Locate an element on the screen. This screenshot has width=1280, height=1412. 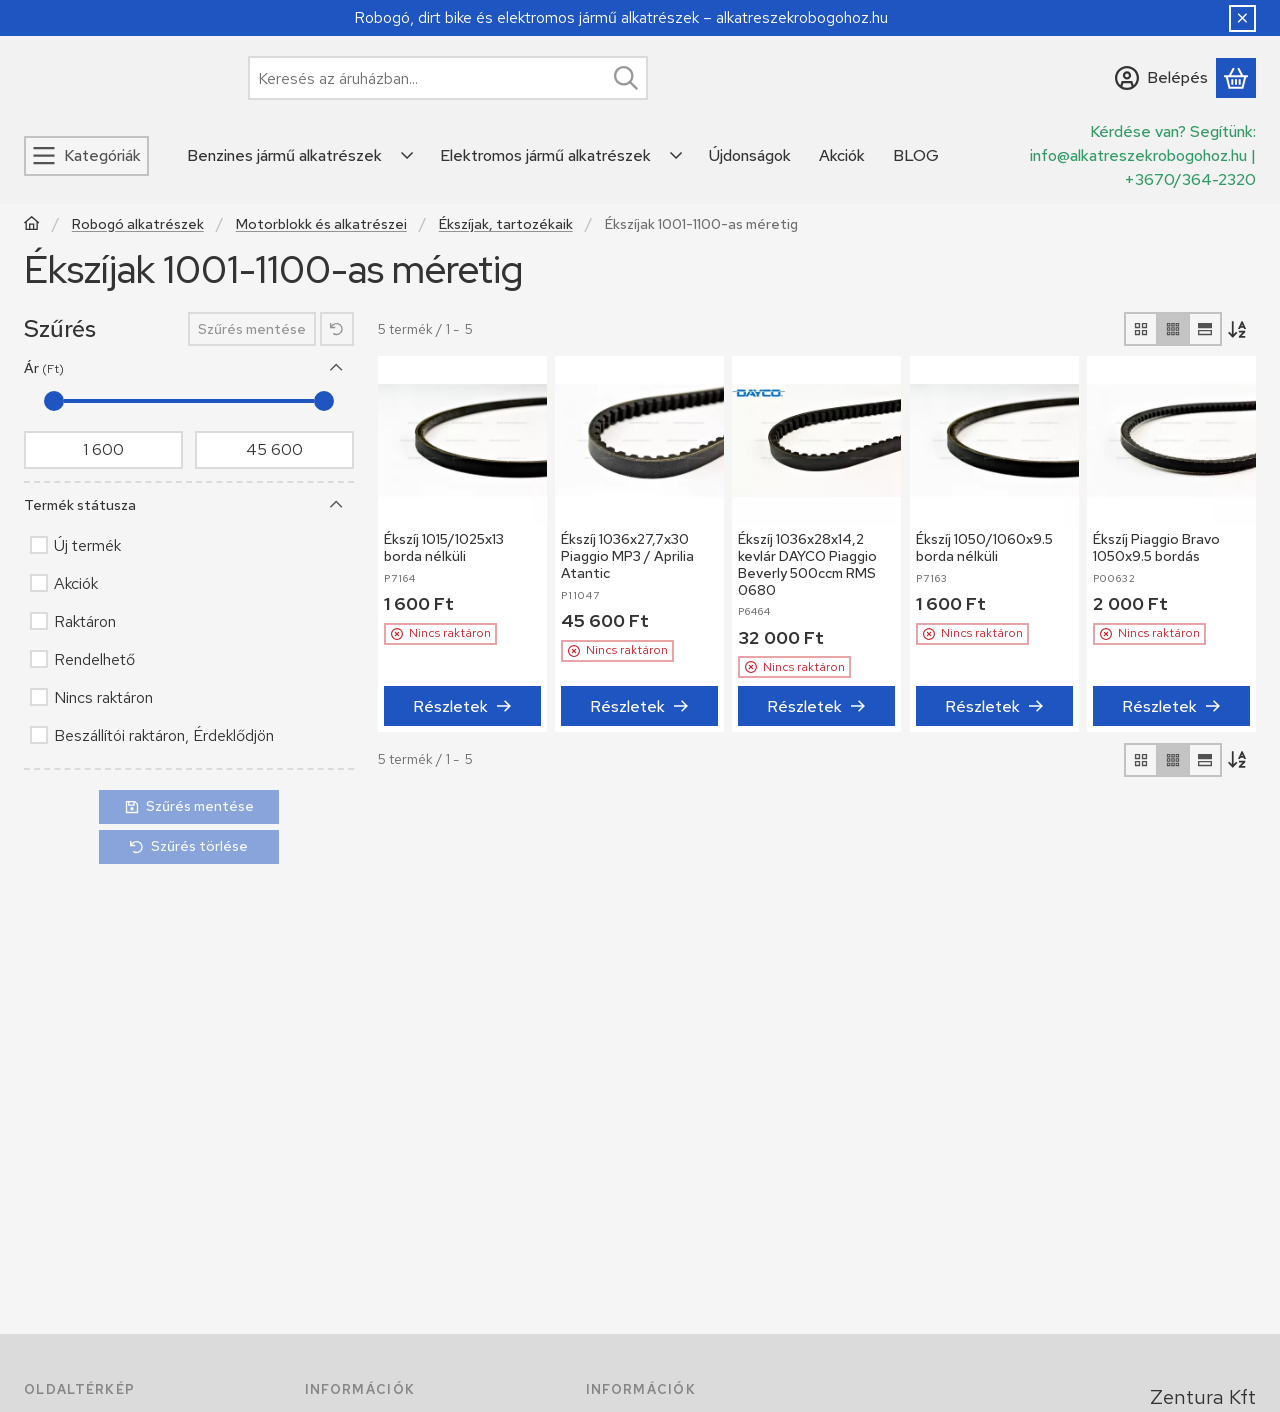
Ékszíj 1036x27,7x30 Piaggio MP3 / Aprilia Atantic is located at coordinates (627, 556).